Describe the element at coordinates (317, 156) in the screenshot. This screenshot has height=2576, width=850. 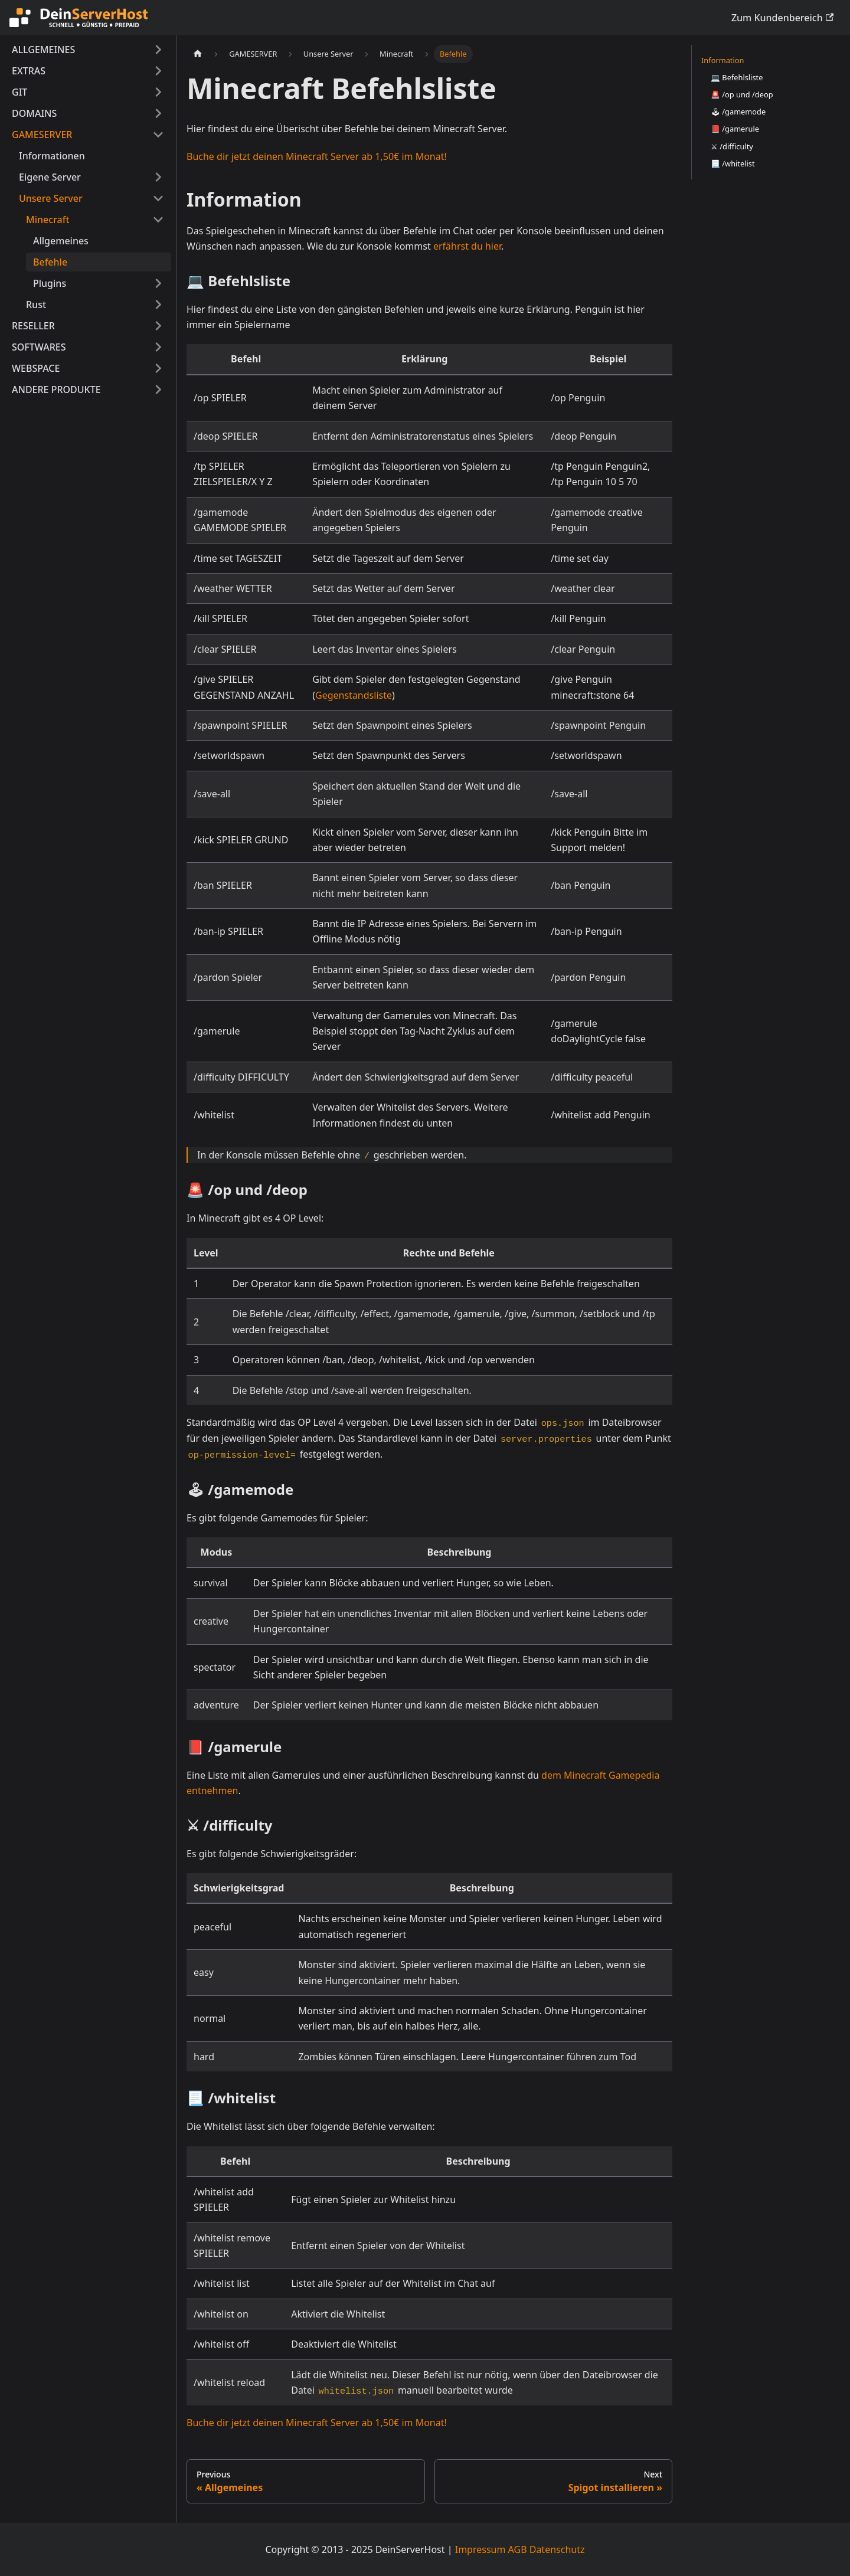
I see `Buche dir jetzt deinen Minecraft Server ab 1,50€ im Monat!` at that location.